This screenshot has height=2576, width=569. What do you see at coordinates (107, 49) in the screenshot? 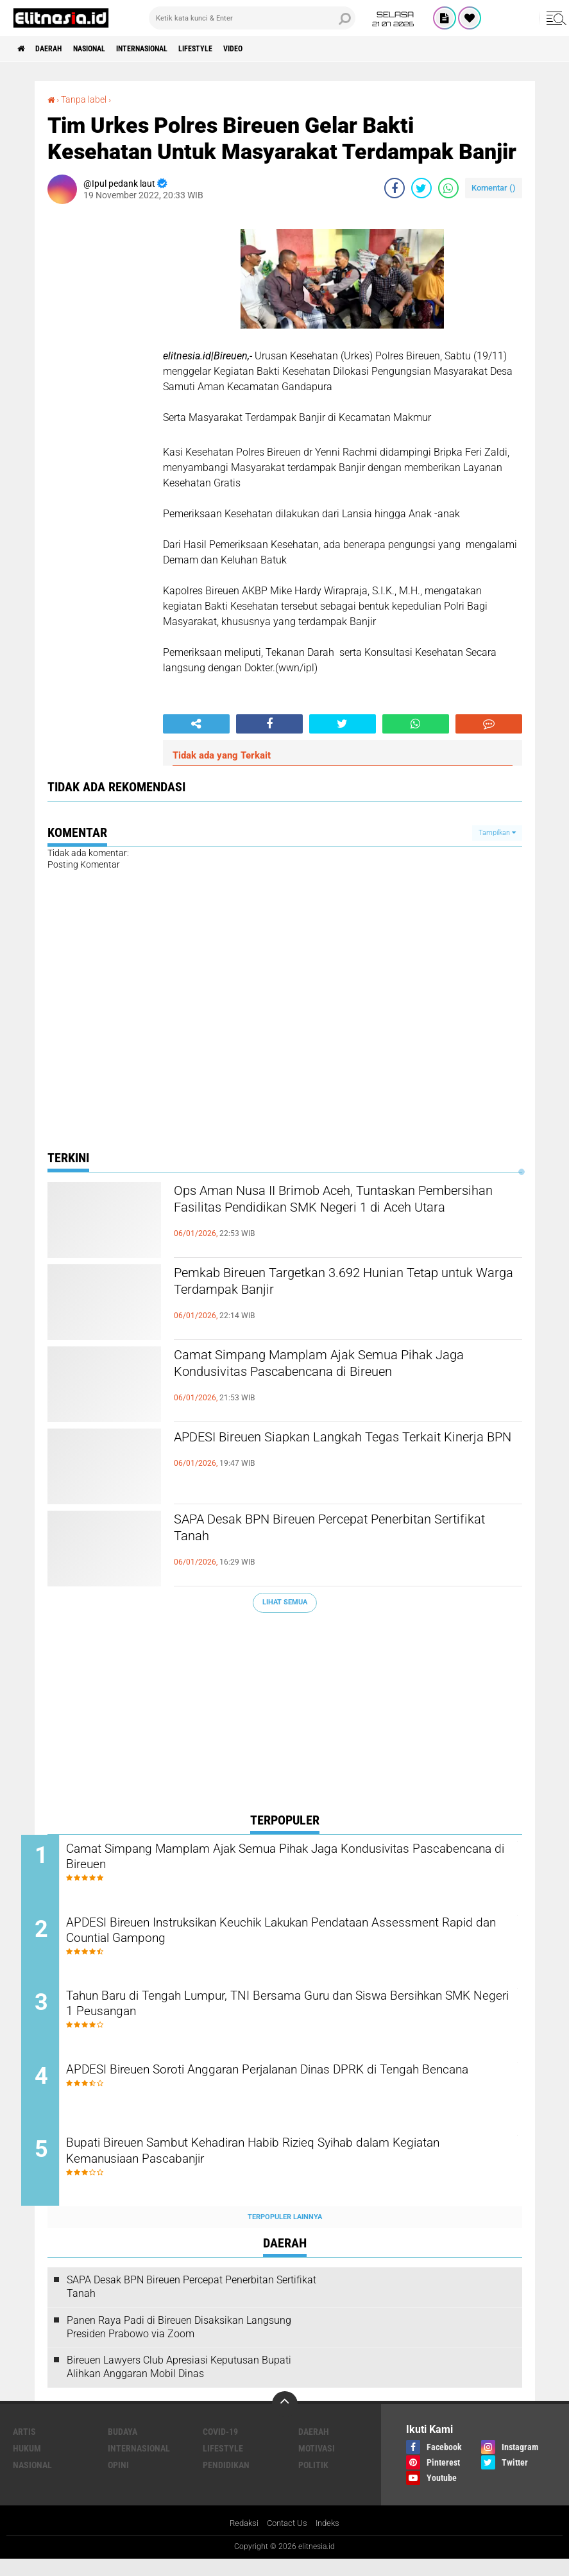
I see `Nasional` at bounding box center [107, 49].